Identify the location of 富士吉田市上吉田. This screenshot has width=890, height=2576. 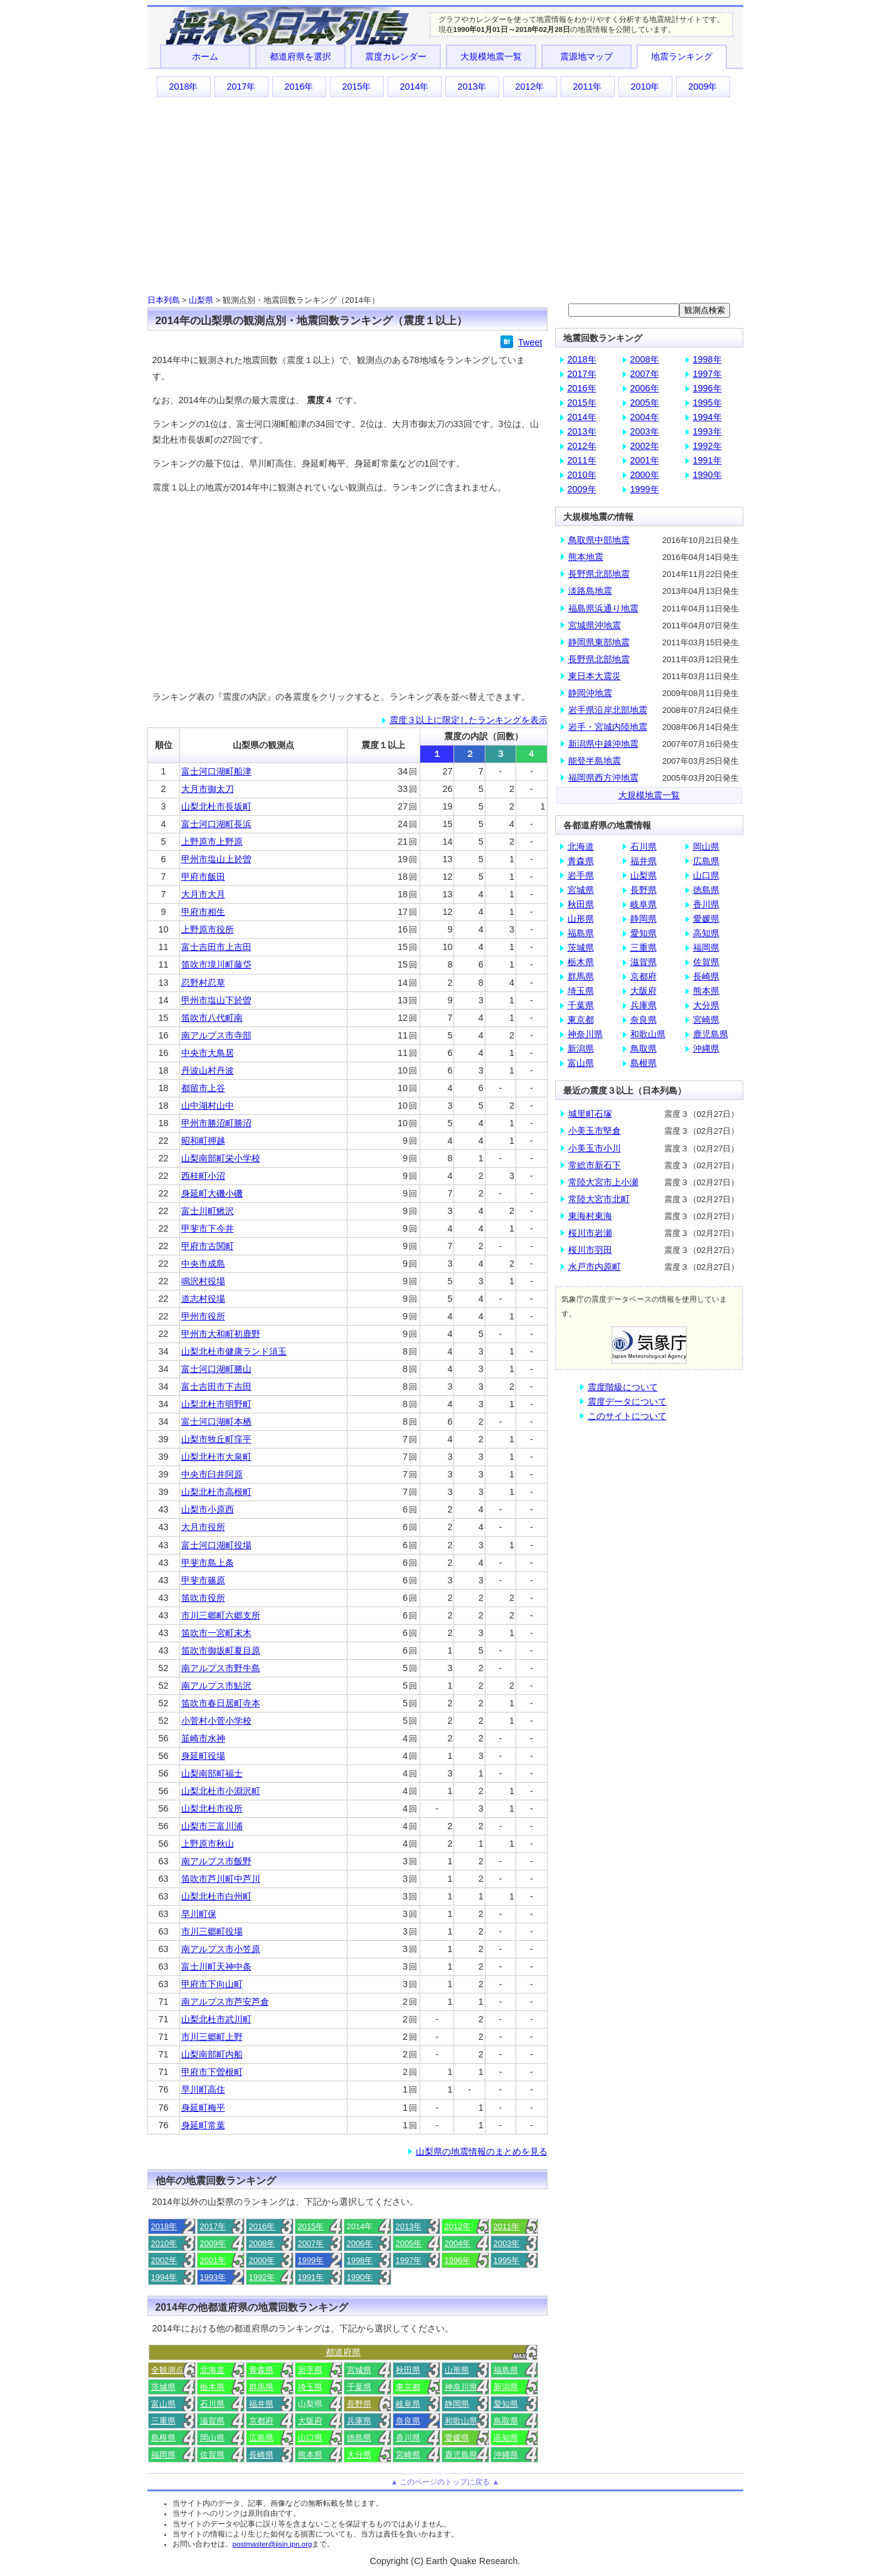
(216, 947).